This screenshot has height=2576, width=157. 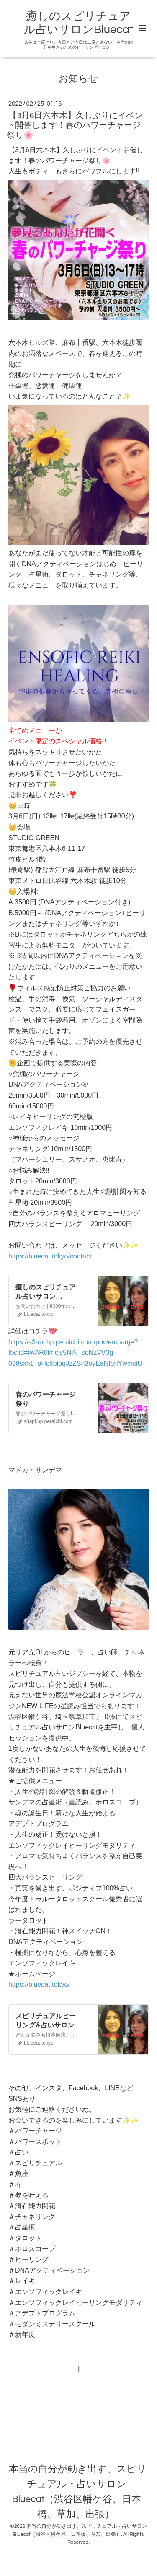 I want to click on https://s3api.hp.peraichi.com/powercharge?fbclid=IwAR0lmcjy5NjN_soNzVV3g-038sxh1_oHc8bloqJzZSn3oyEaNferlYwmciU, so click(x=75, y=1352).